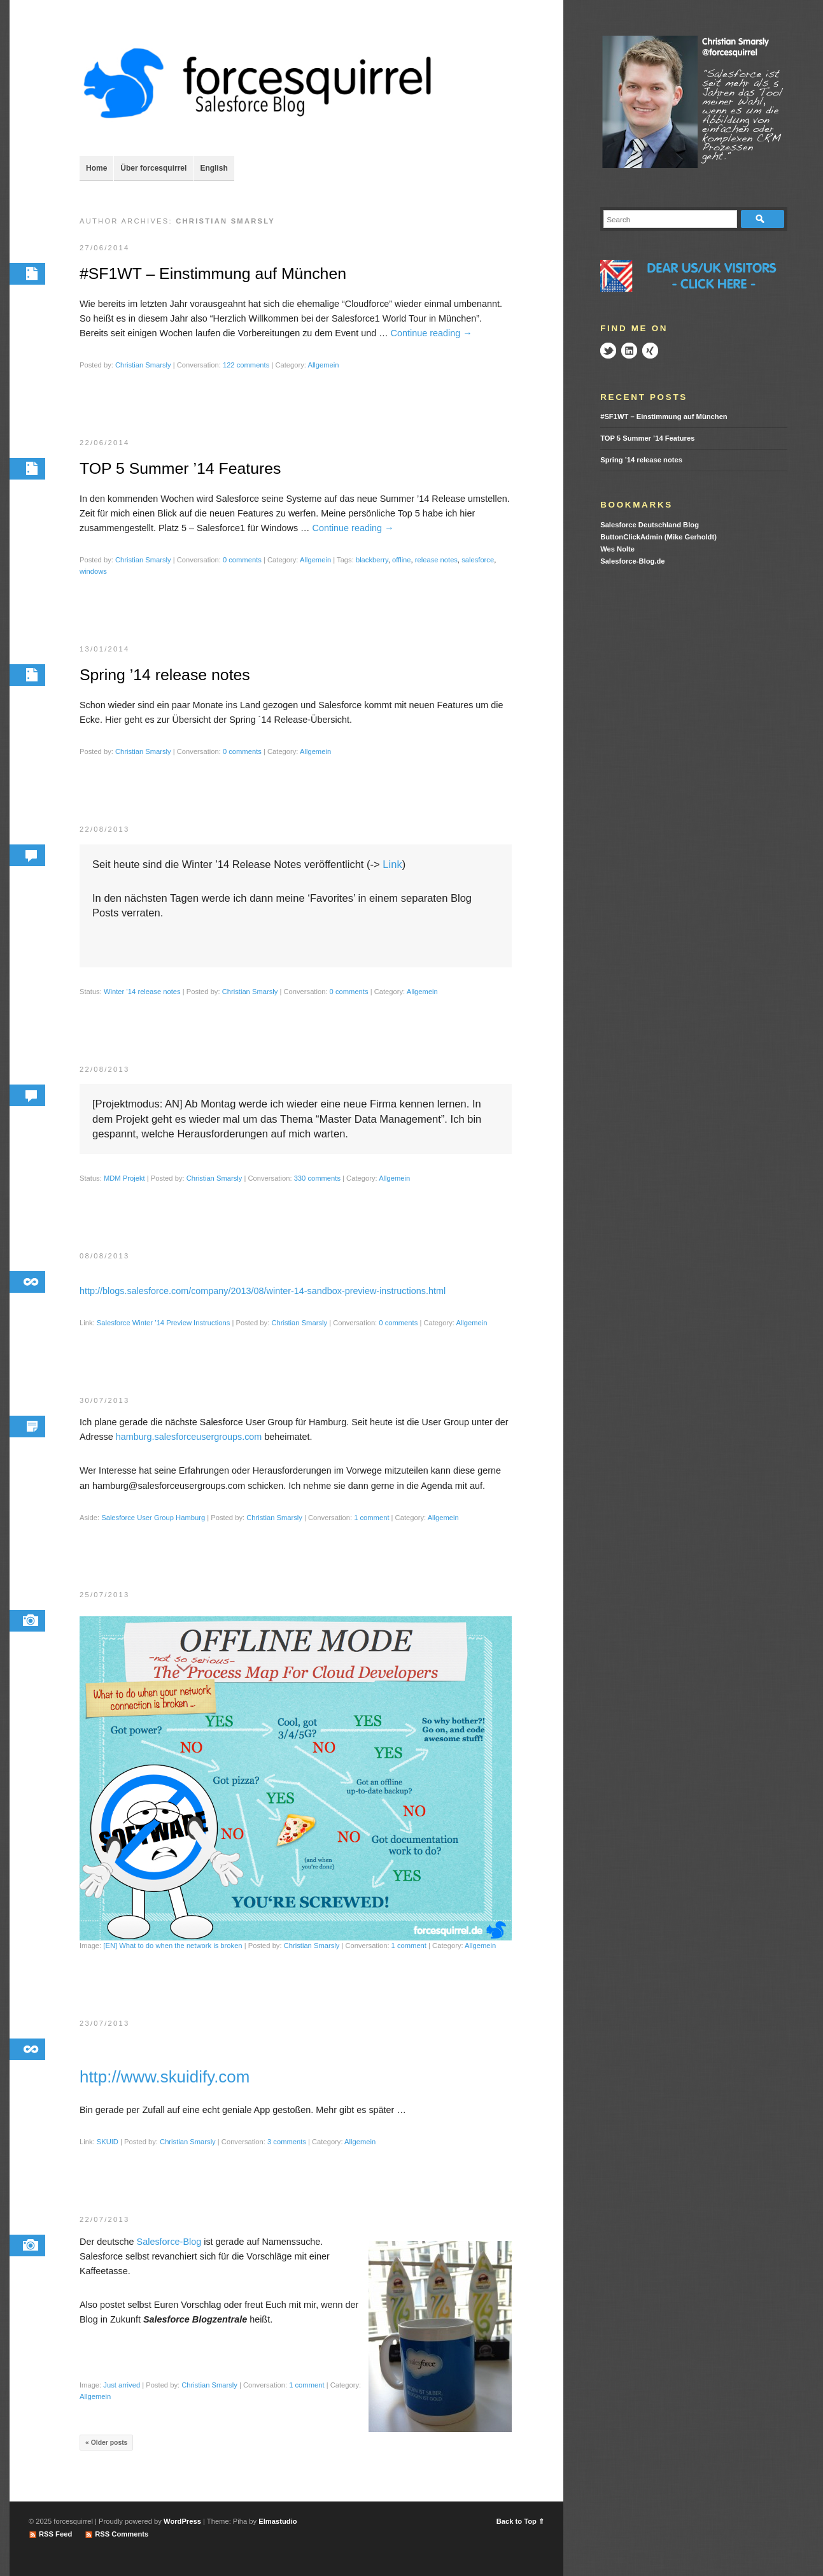  Describe the element at coordinates (124, 1181) in the screenshot. I see `MDM Projekt` at that location.